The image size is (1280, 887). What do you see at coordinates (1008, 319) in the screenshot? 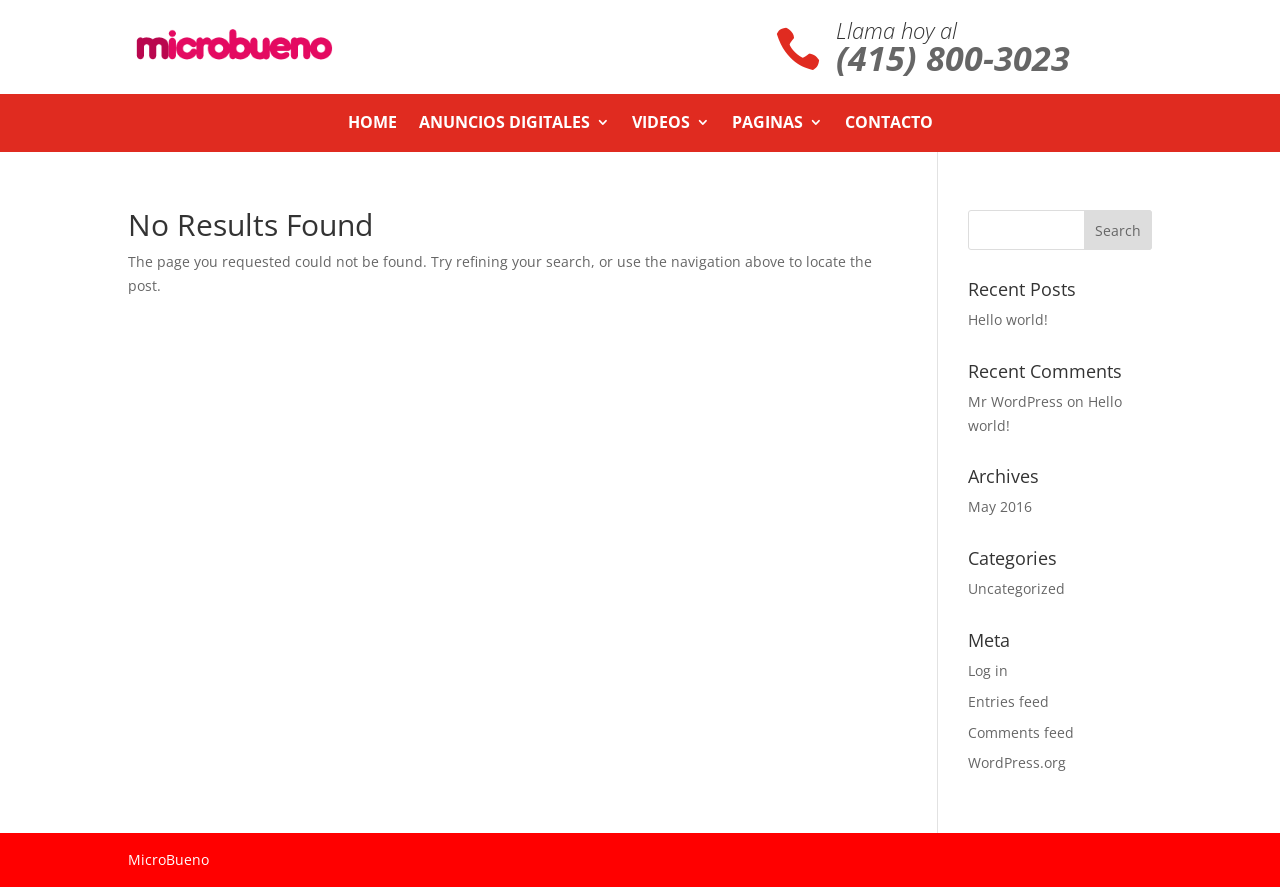
I see `Hello world!` at bounding box center [1008, 319].